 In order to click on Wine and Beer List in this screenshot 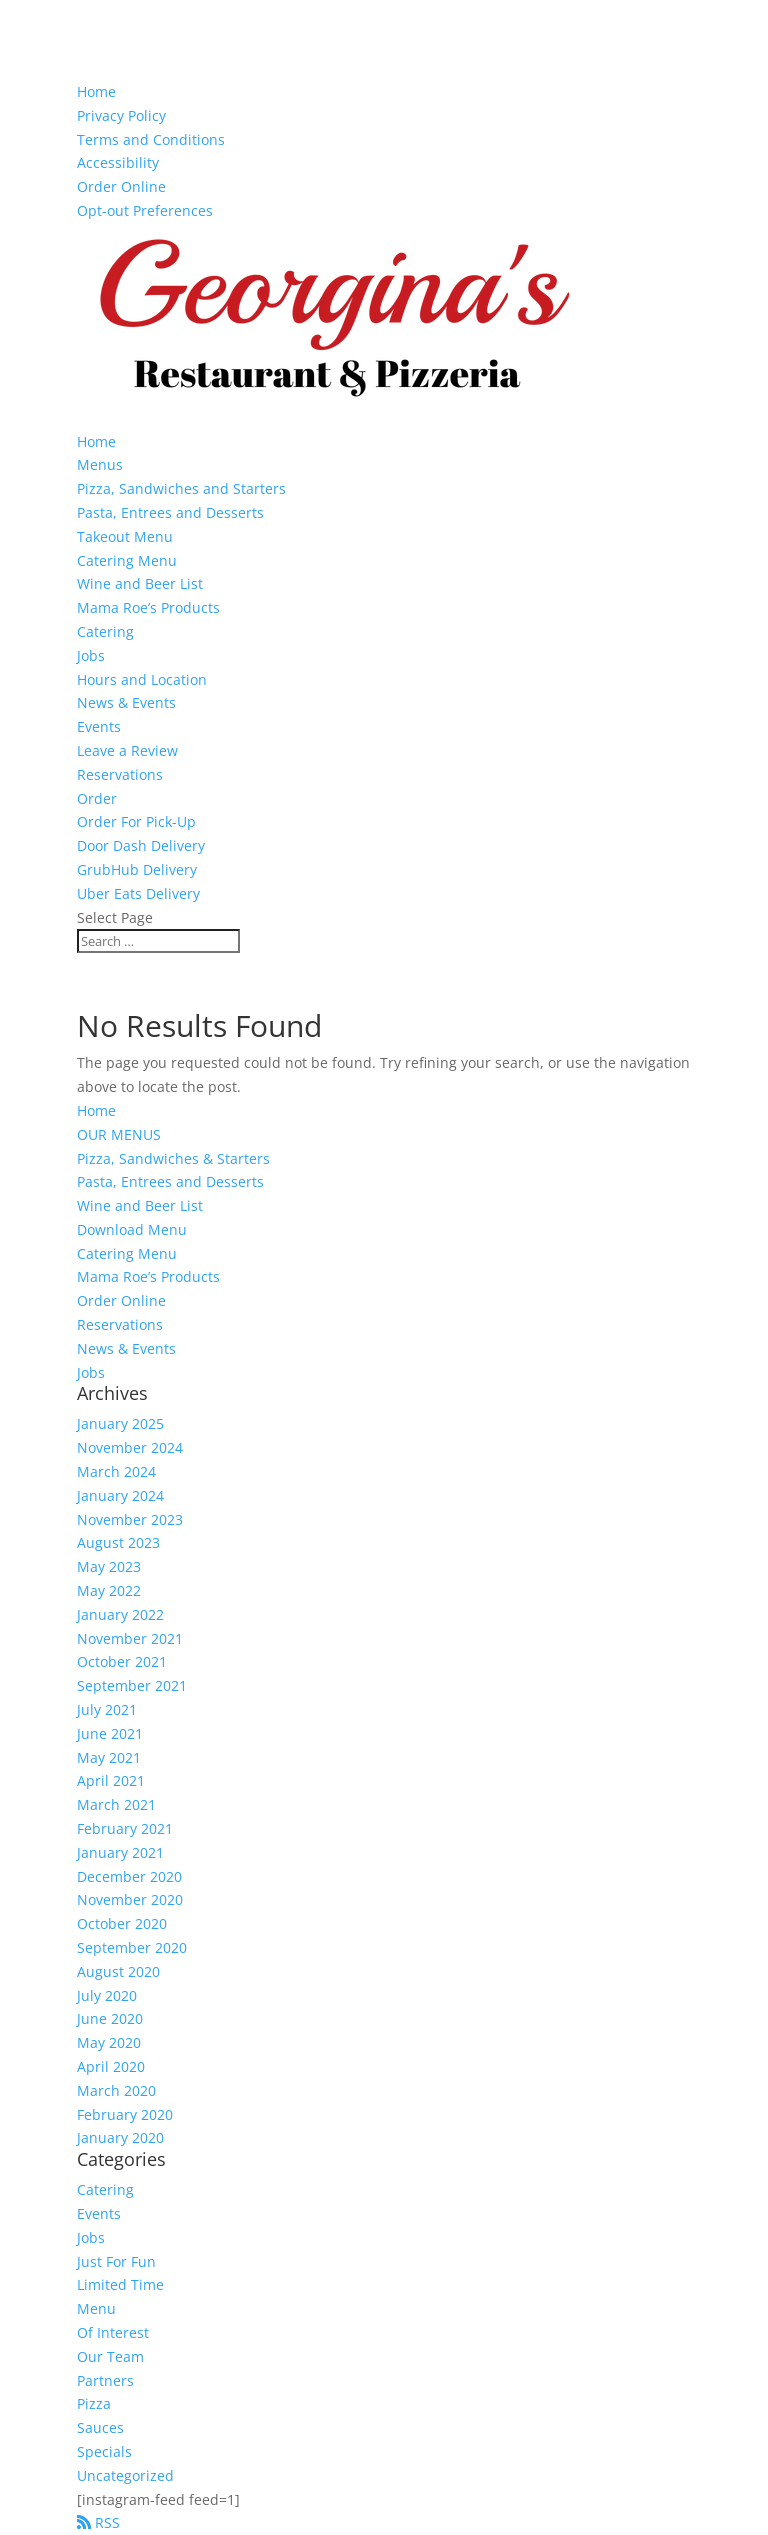, I will do `click(140, 583)`.